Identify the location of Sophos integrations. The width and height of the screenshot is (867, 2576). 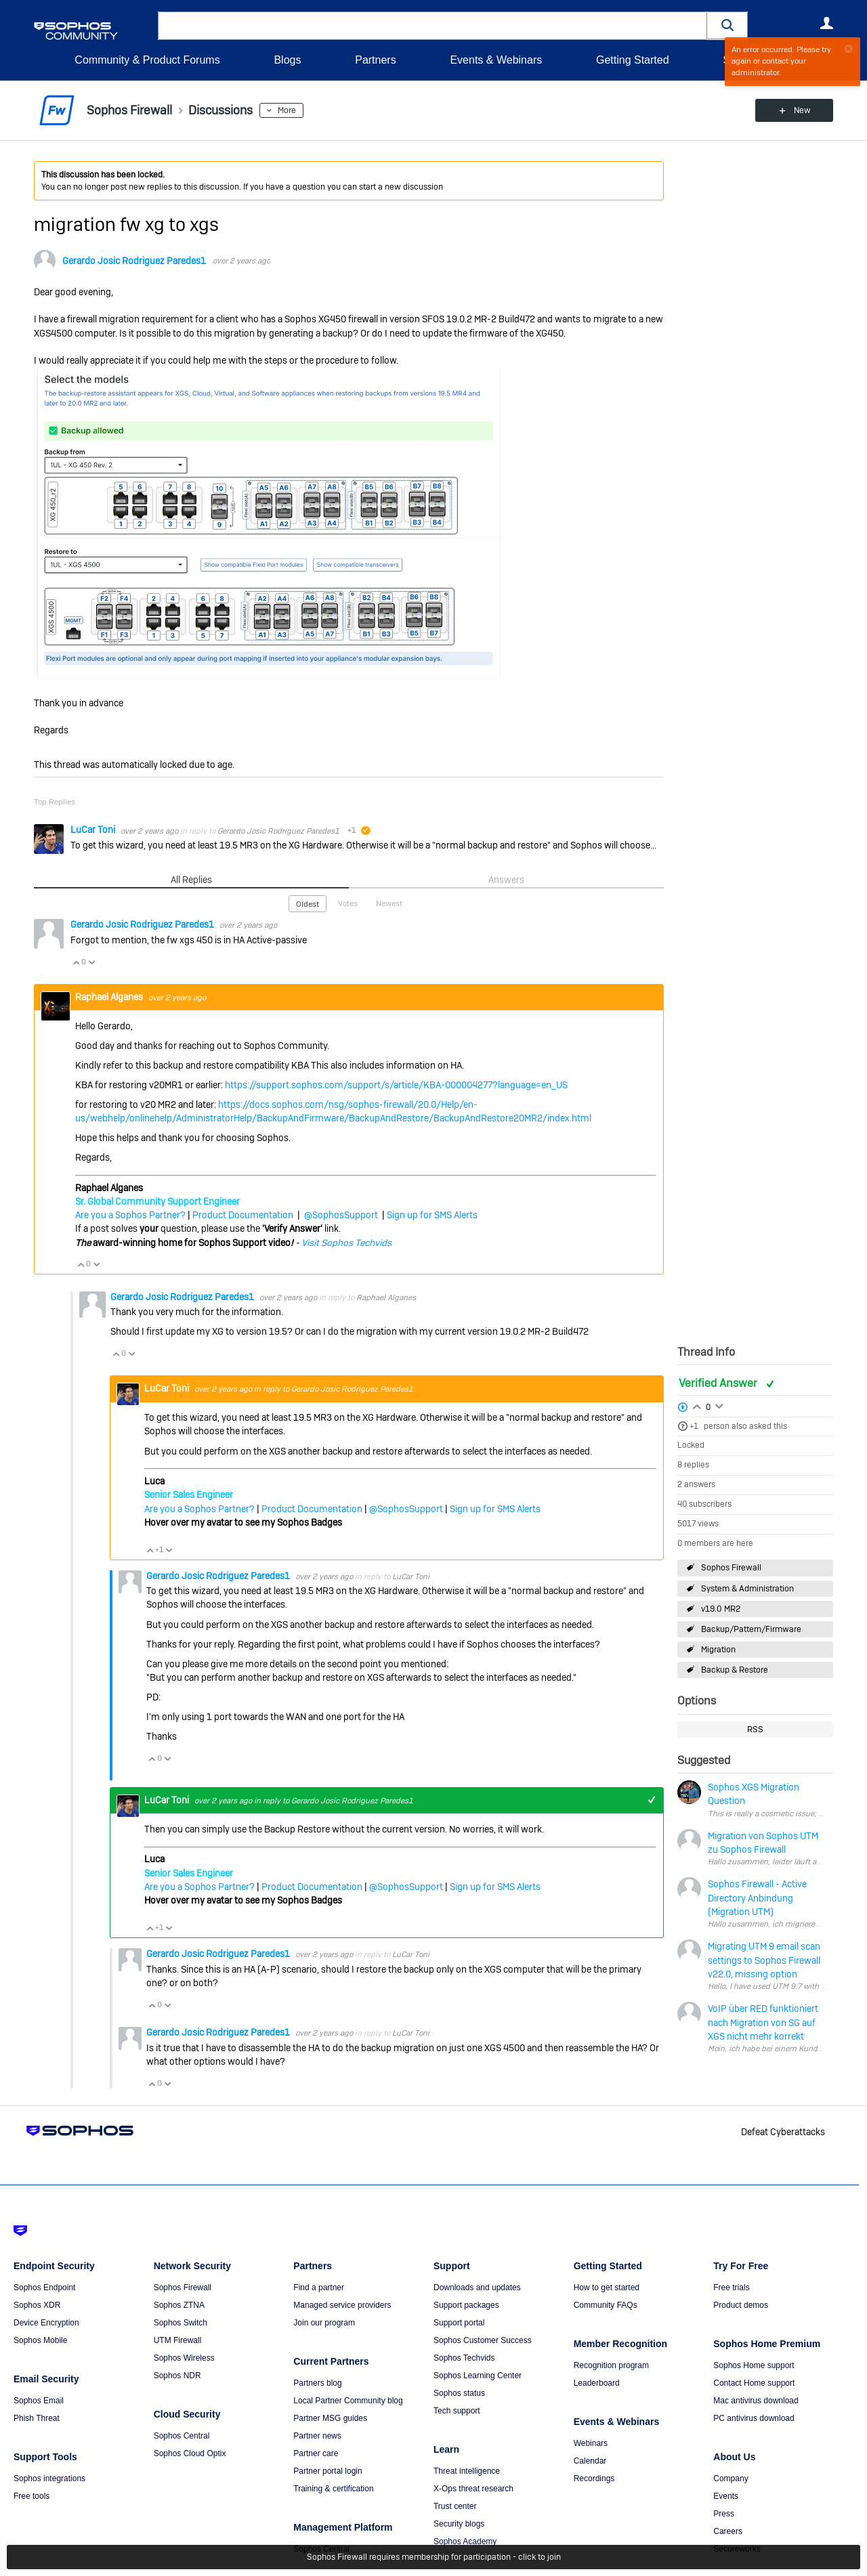
(49, 2478).